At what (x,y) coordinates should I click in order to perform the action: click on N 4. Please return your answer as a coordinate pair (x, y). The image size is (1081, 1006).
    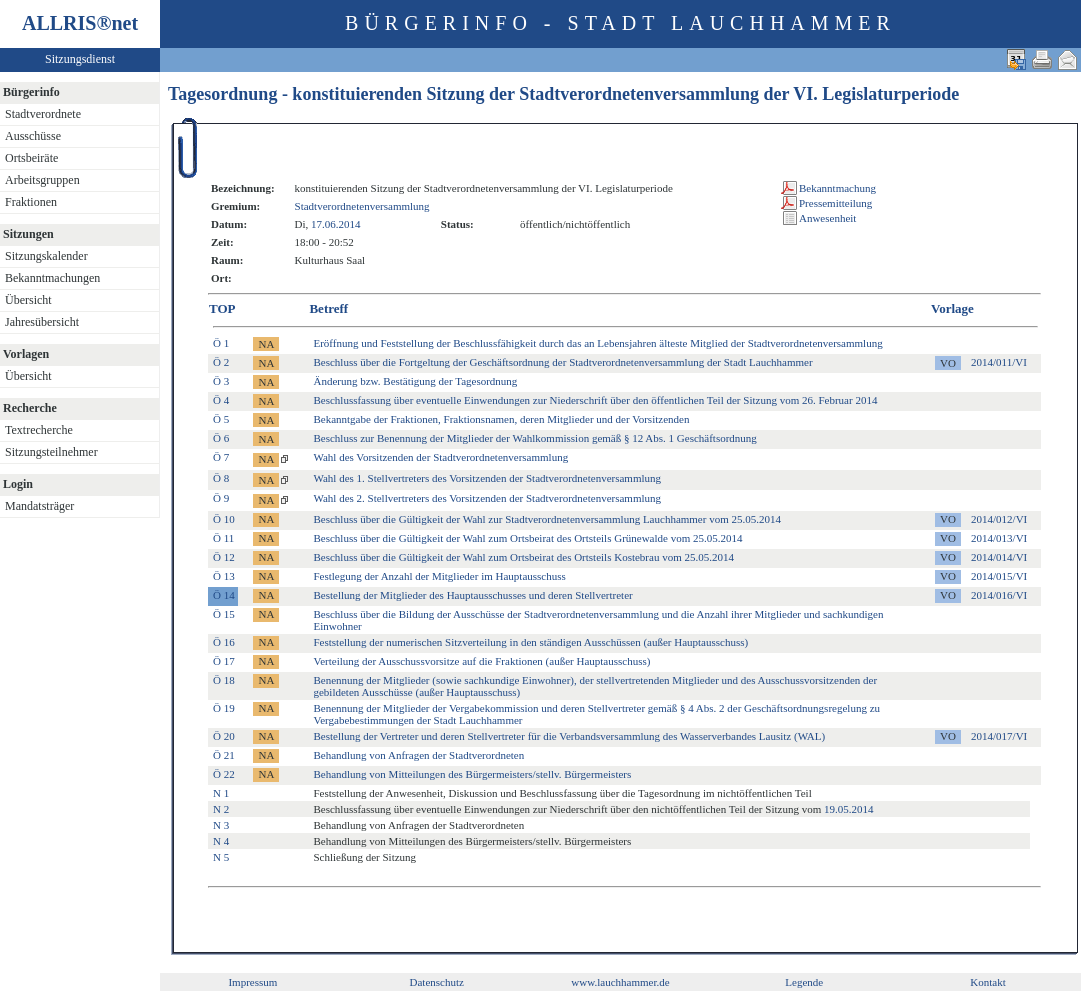
    Looking at the image, I should click on (221, 841).